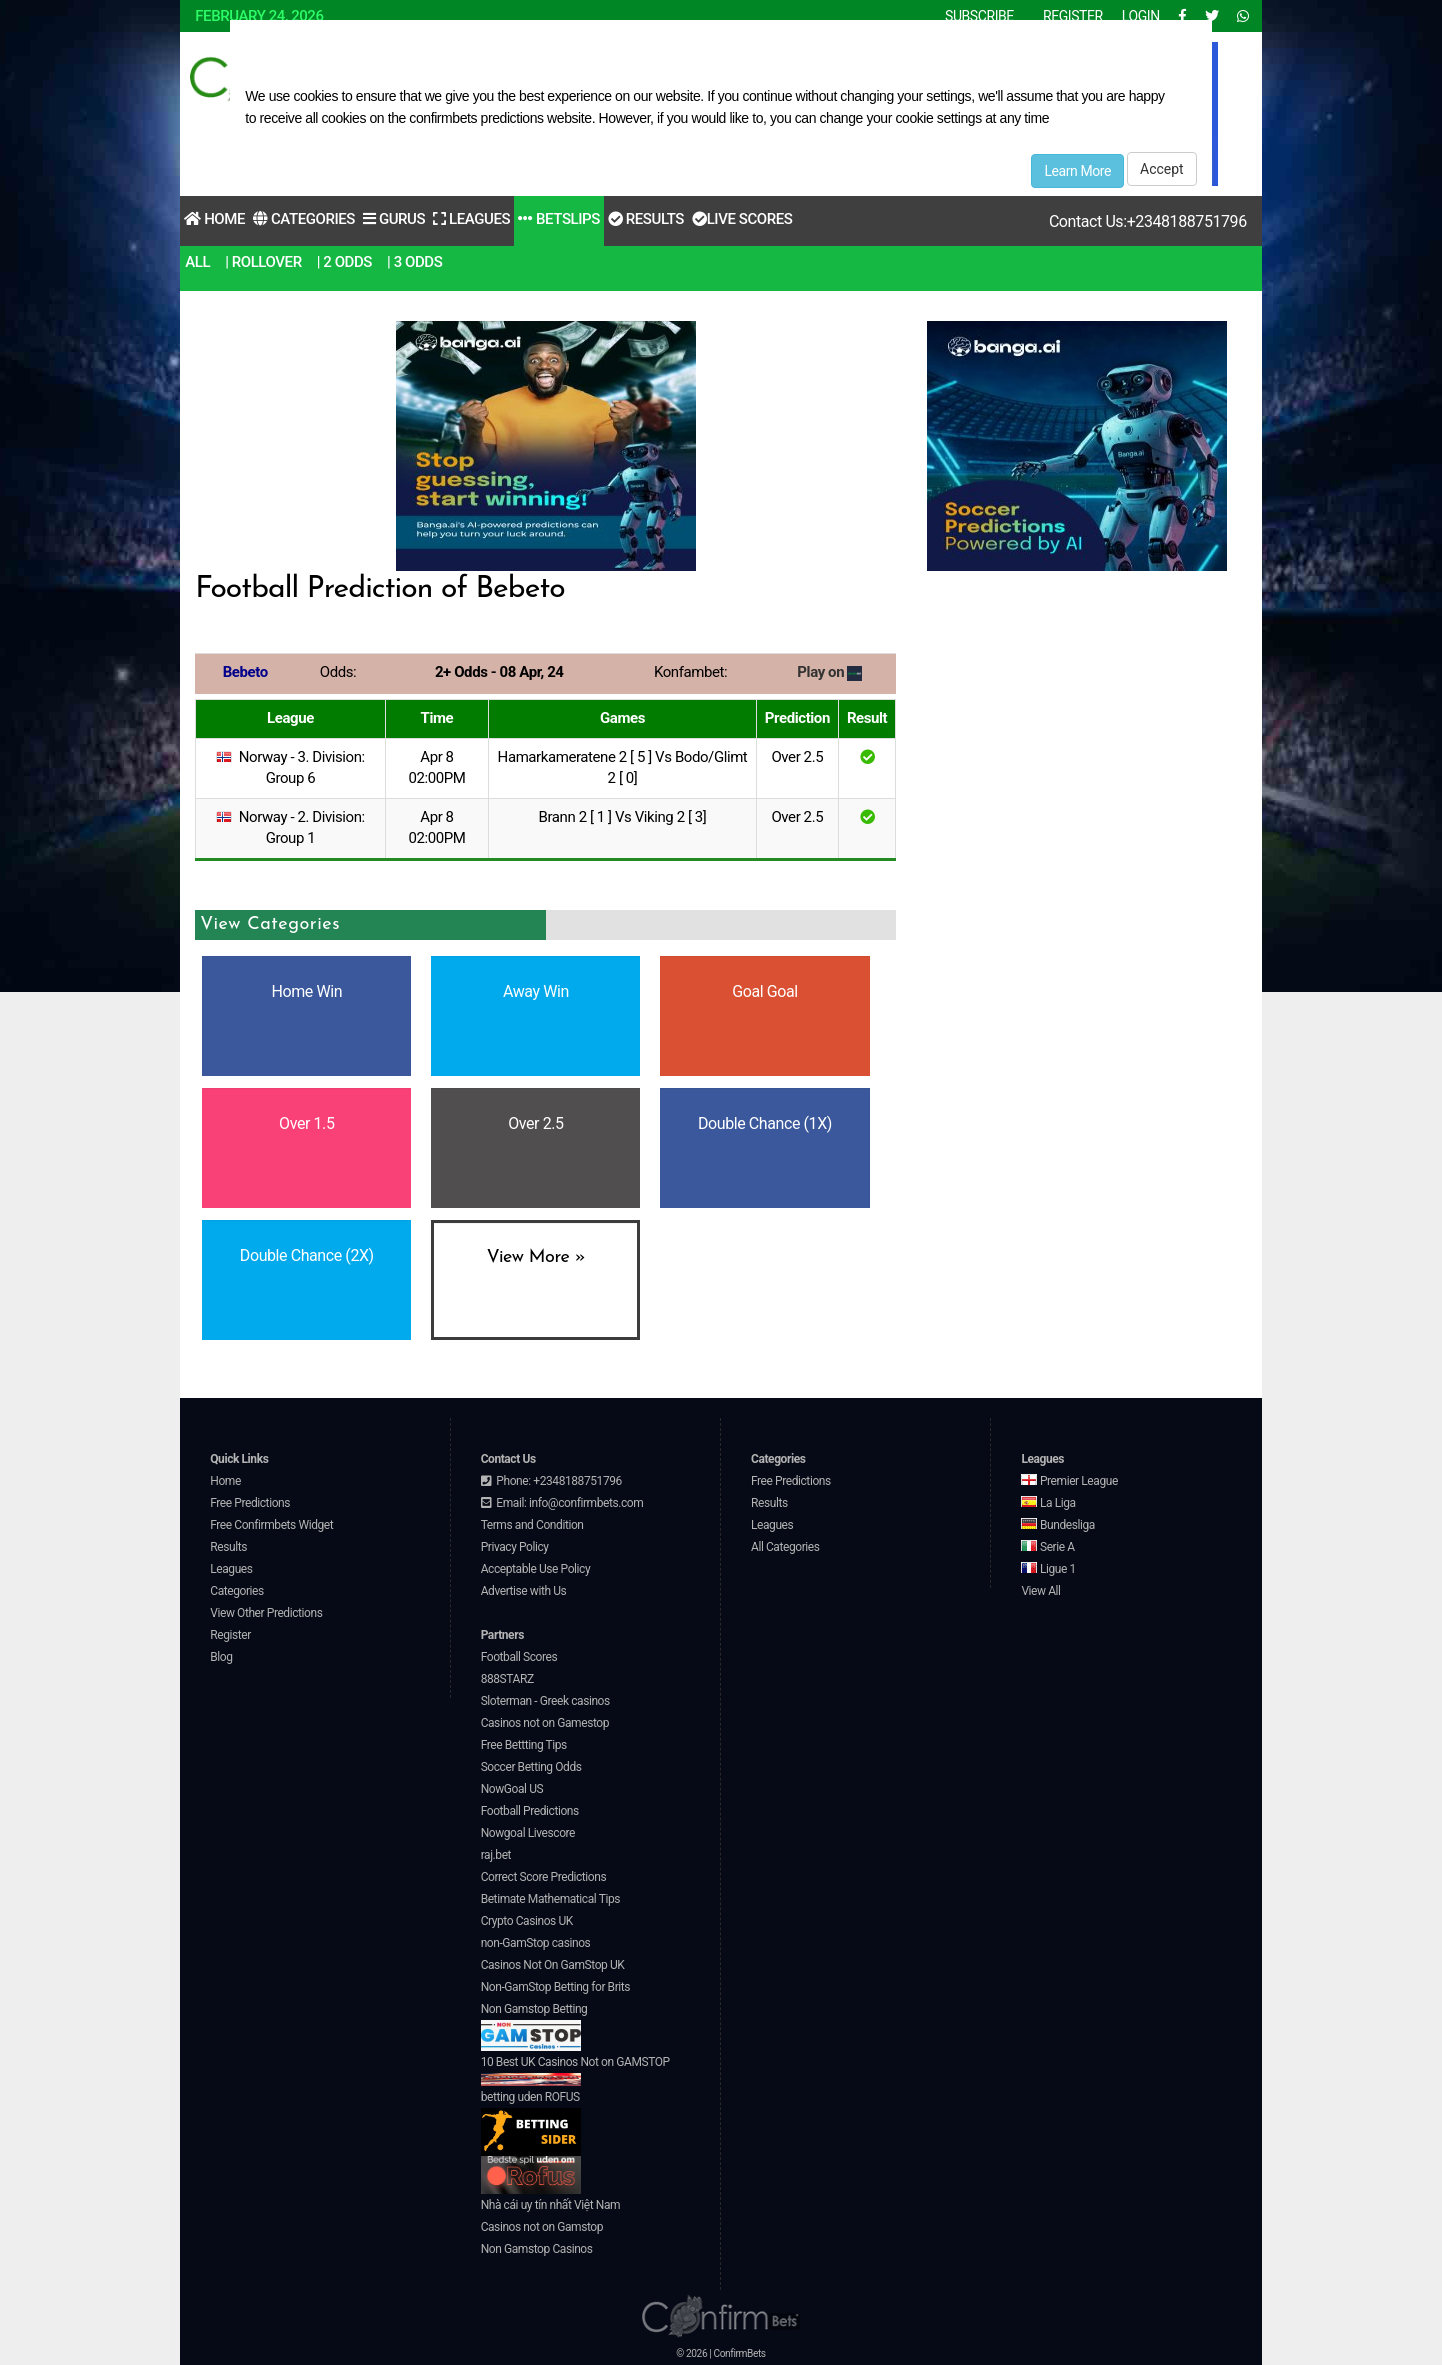  What do you see at coordinates (524, 1591) in the screenshot?
I see `Advertise with Us` at bounding box center [524, 1591].